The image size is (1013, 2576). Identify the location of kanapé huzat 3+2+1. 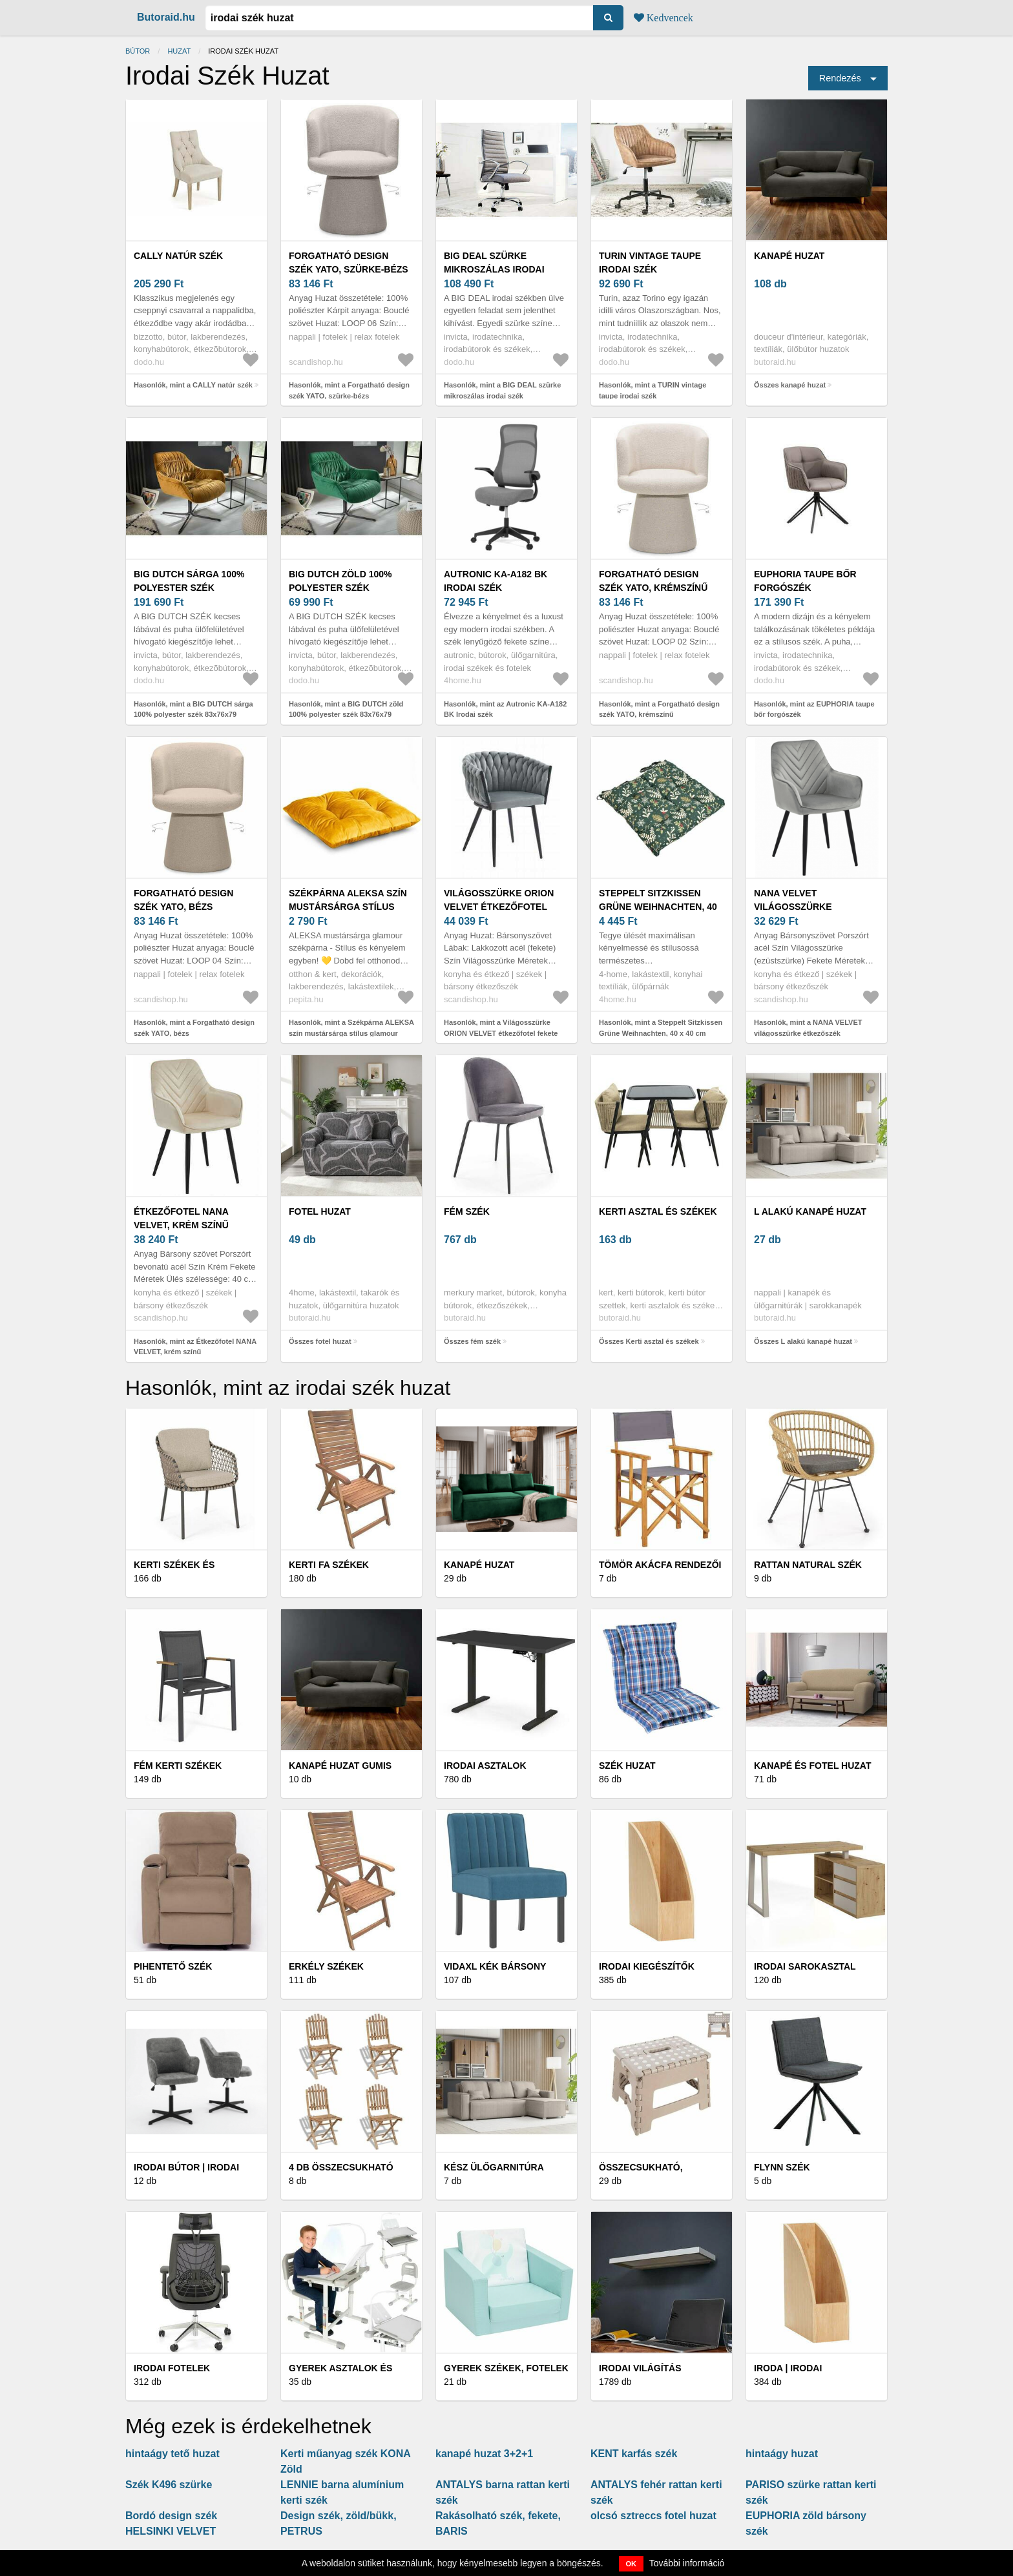
(484, 2453).